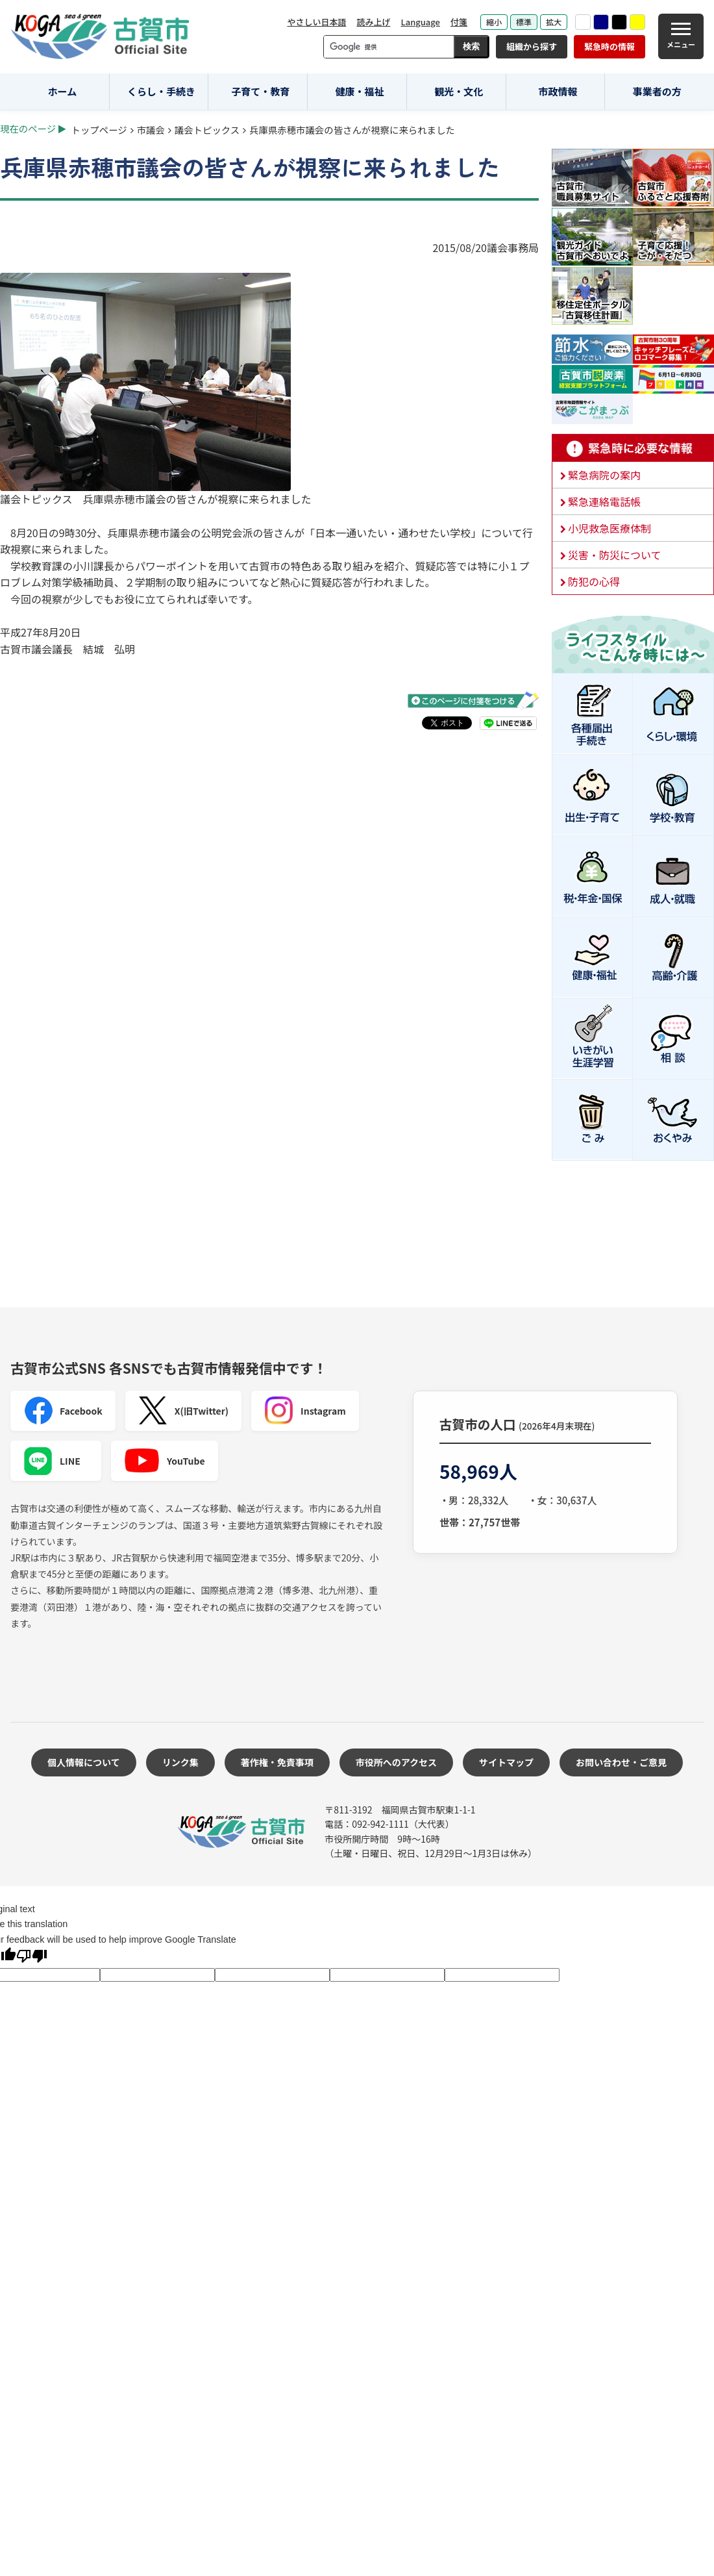 This screenshot has width=714, height=2576. I want to click on 事業者の方, so click(657, 91).